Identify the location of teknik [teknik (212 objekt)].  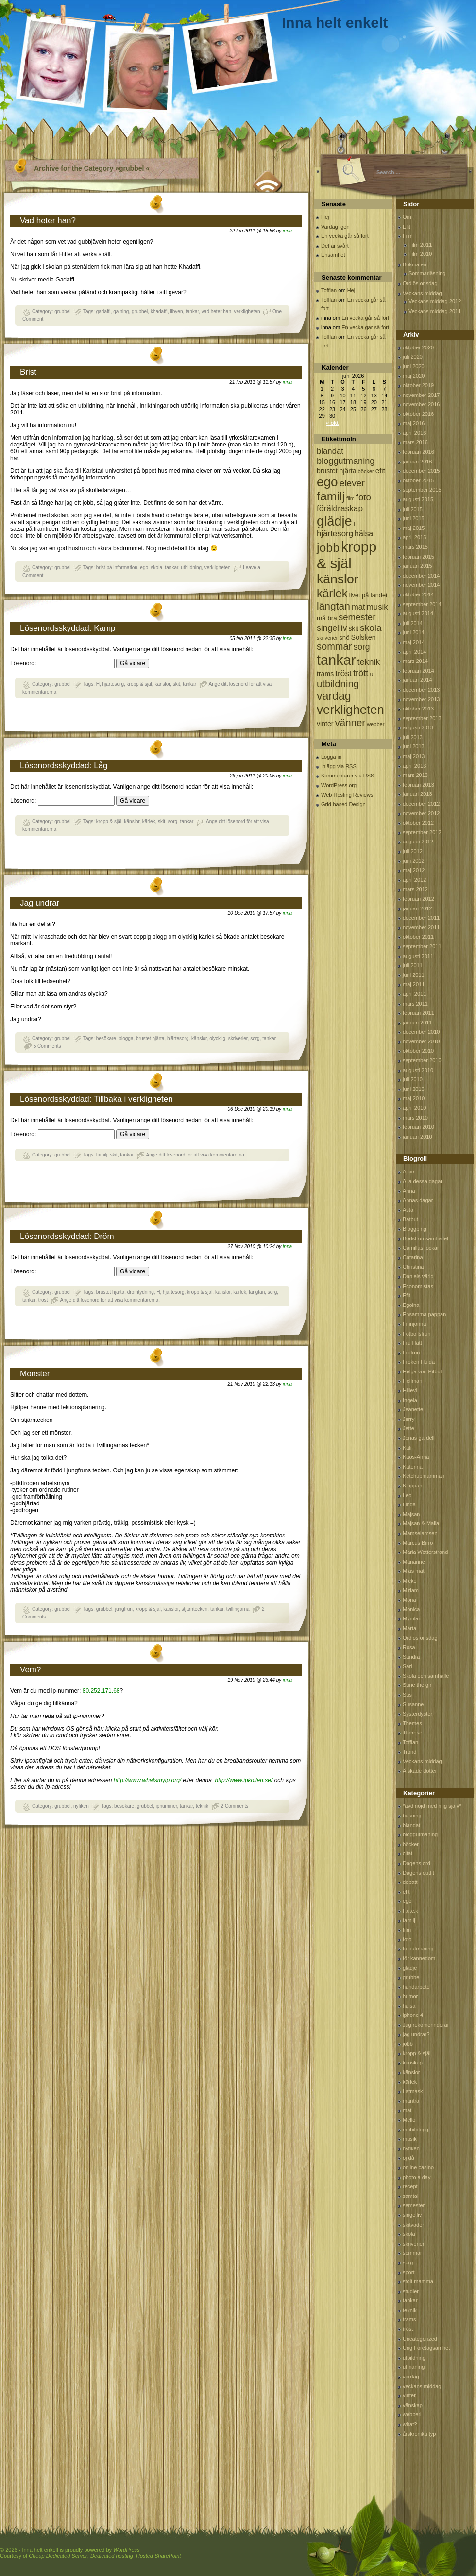
(368, 662).